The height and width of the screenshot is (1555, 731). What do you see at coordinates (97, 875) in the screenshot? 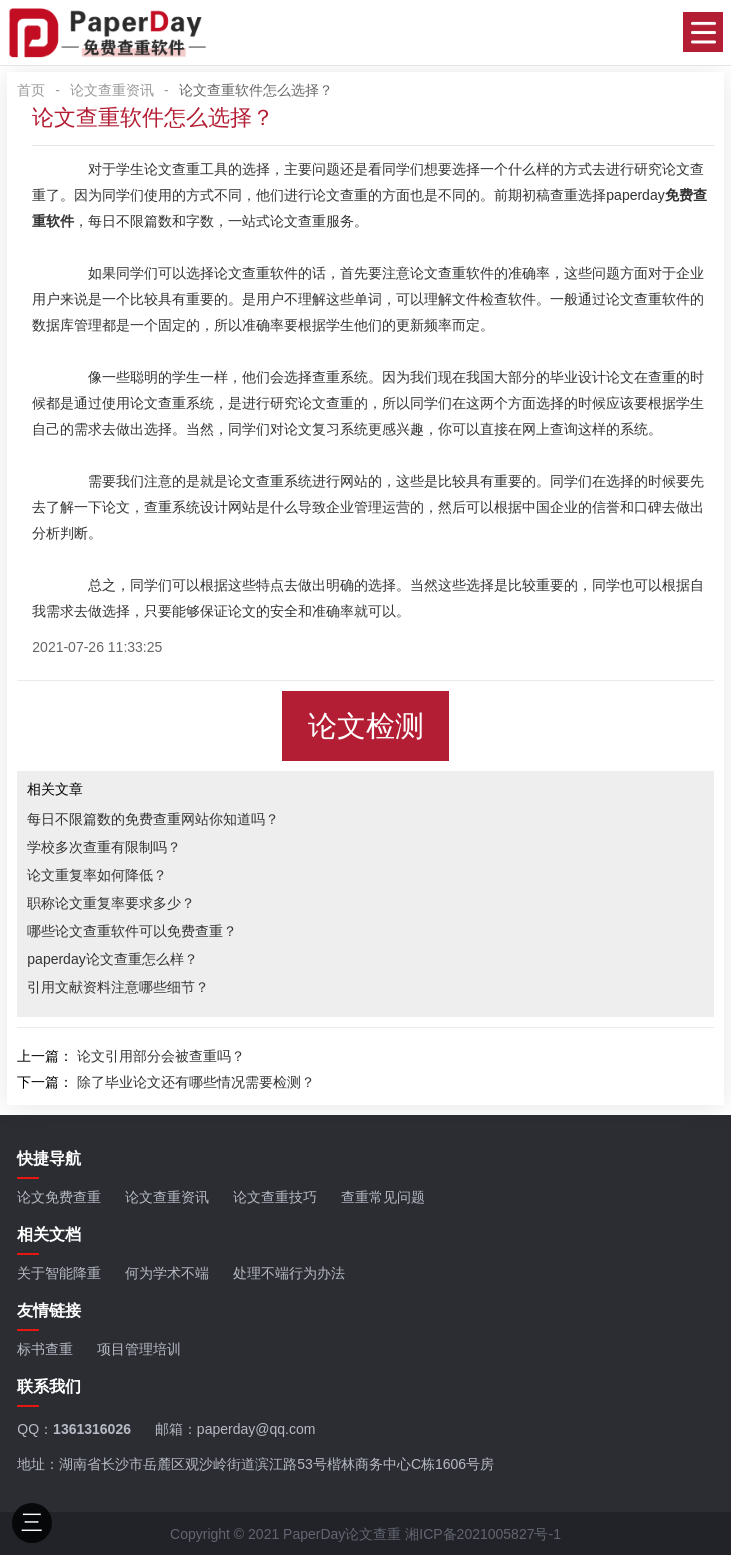
I see `论文重复率如何降低？` at bounding box center [97, 875].